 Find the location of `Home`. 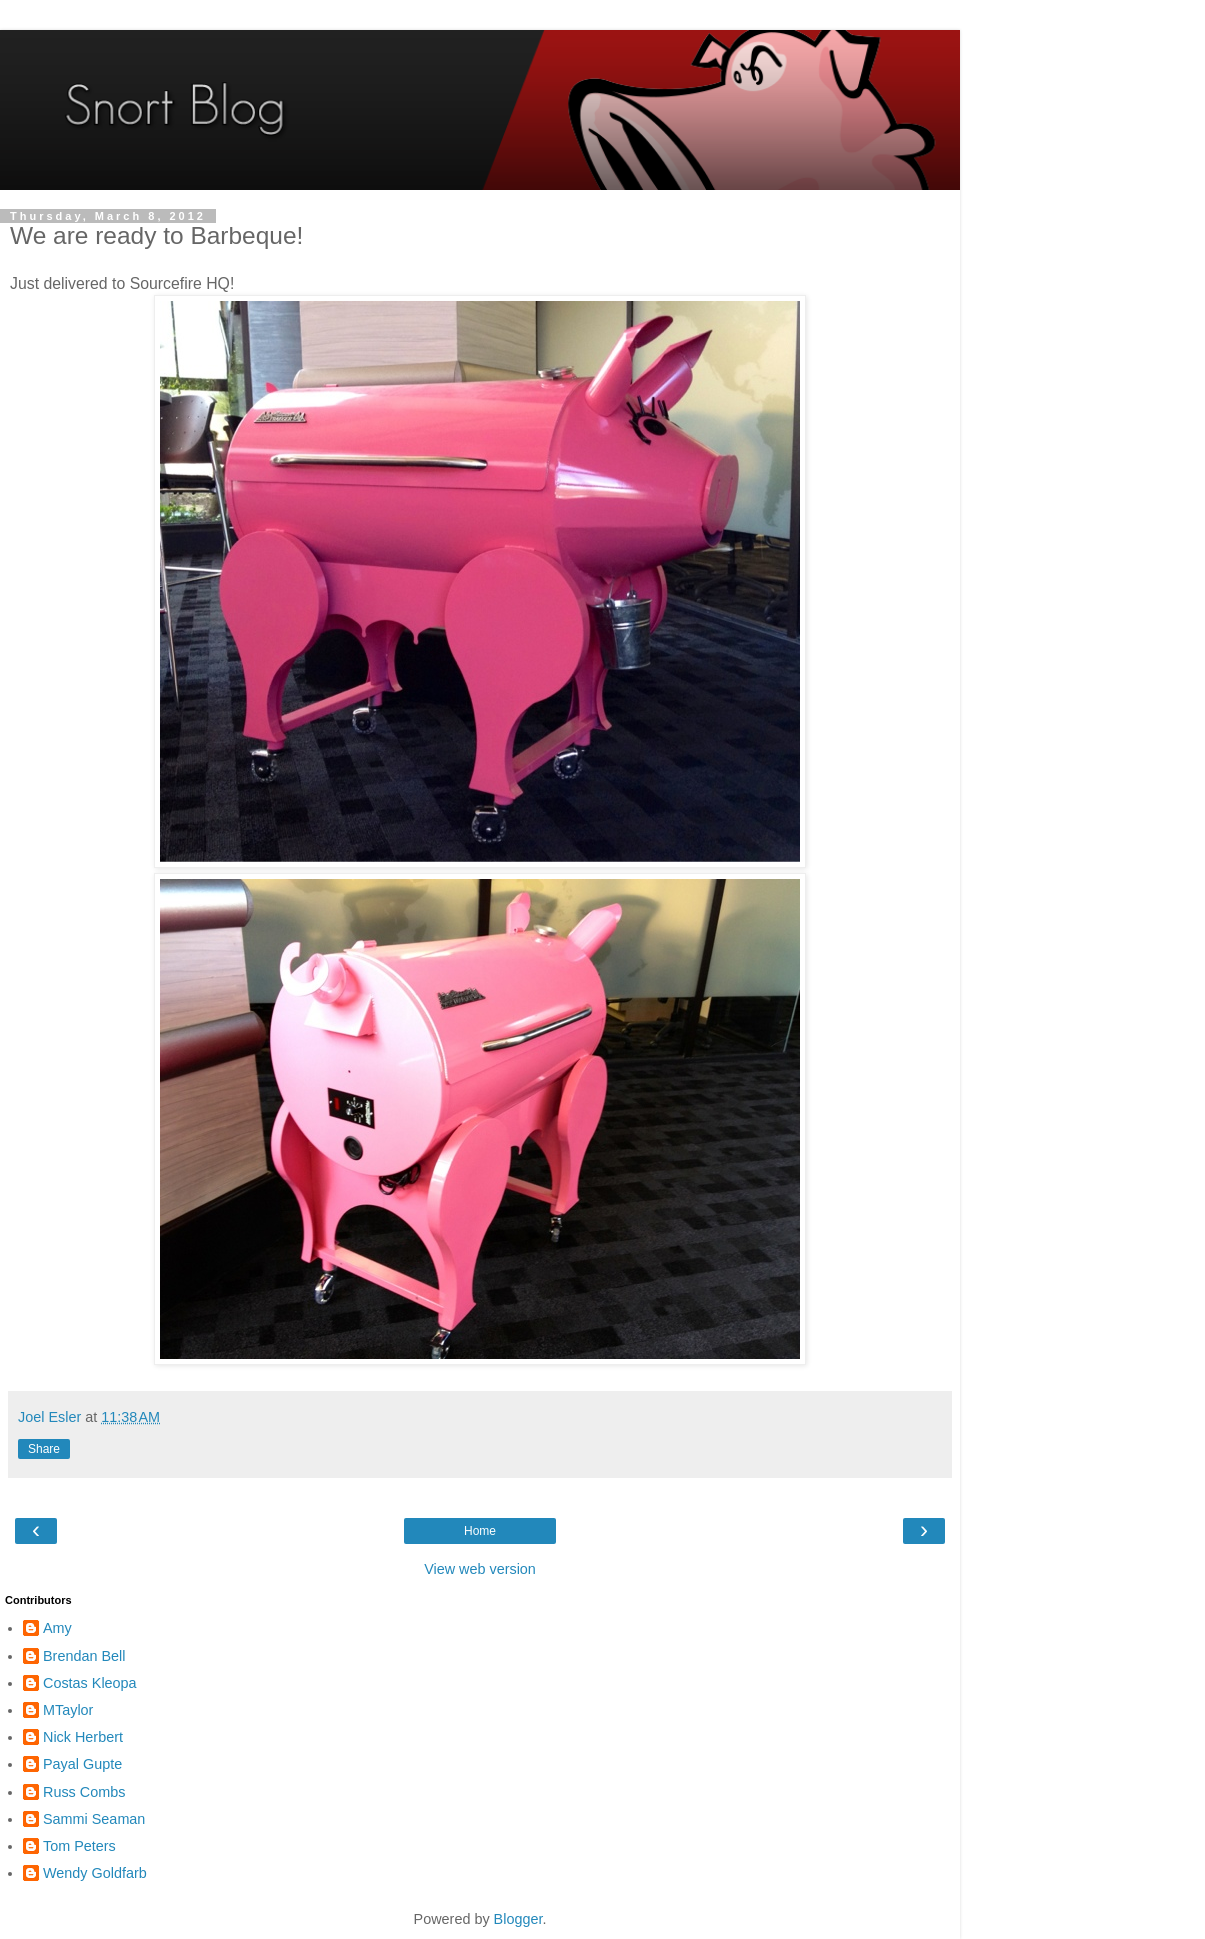

Home is located at coordinates (480, 1531).